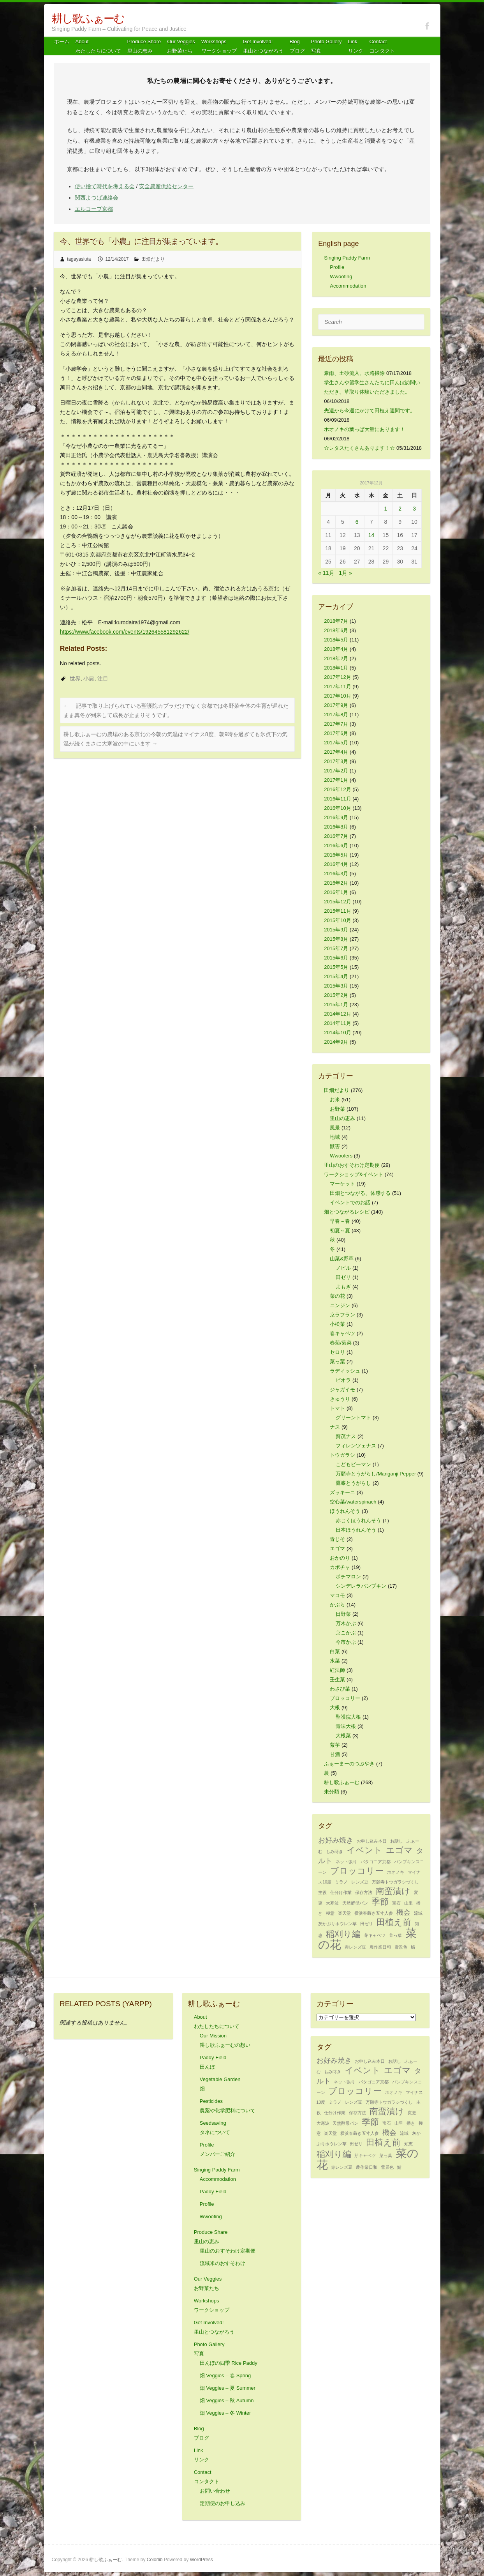 The height and width of the screenshot is (2576, 484). I want to click on 機会 [機会 (2個の項目)], so click(403, 1912).